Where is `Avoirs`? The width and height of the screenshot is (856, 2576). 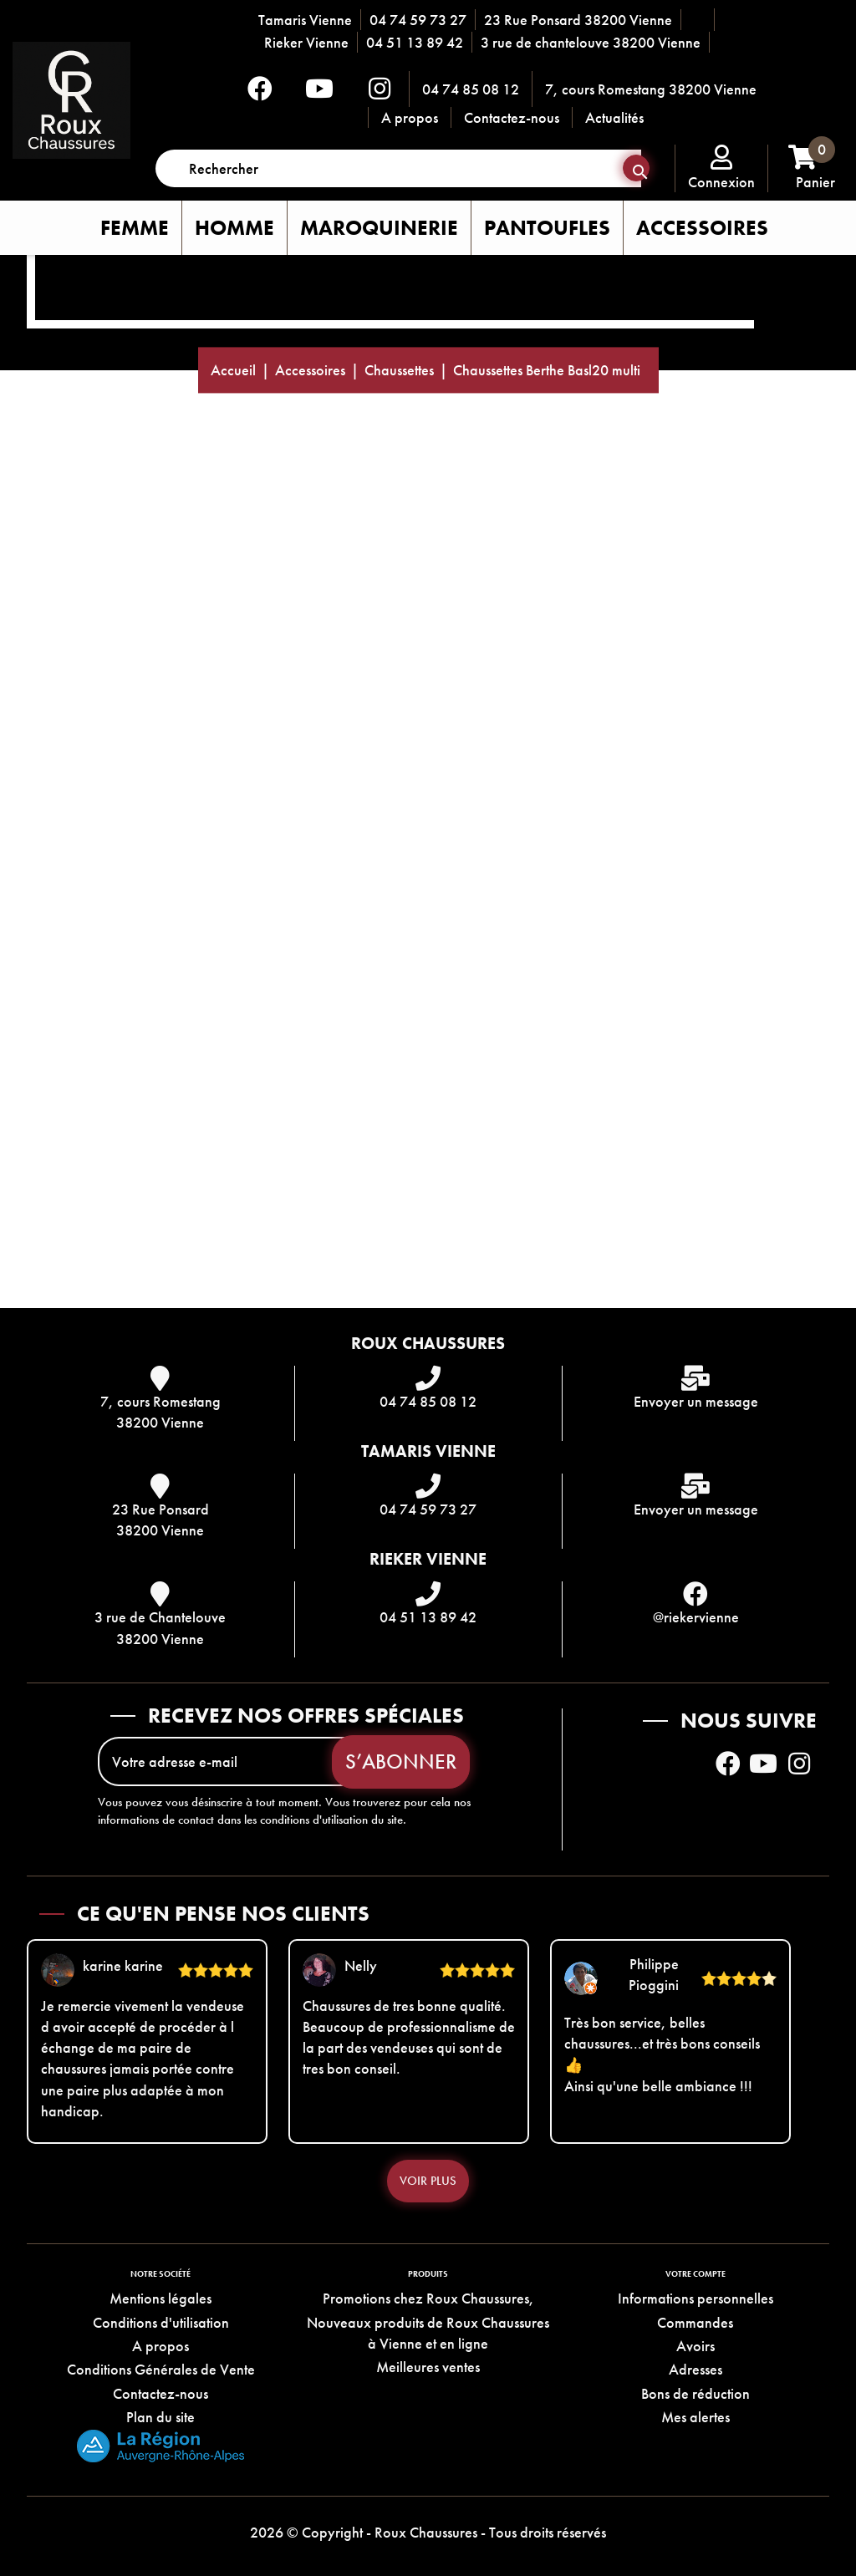
Avoirs is located at coordinates (695, 2345).